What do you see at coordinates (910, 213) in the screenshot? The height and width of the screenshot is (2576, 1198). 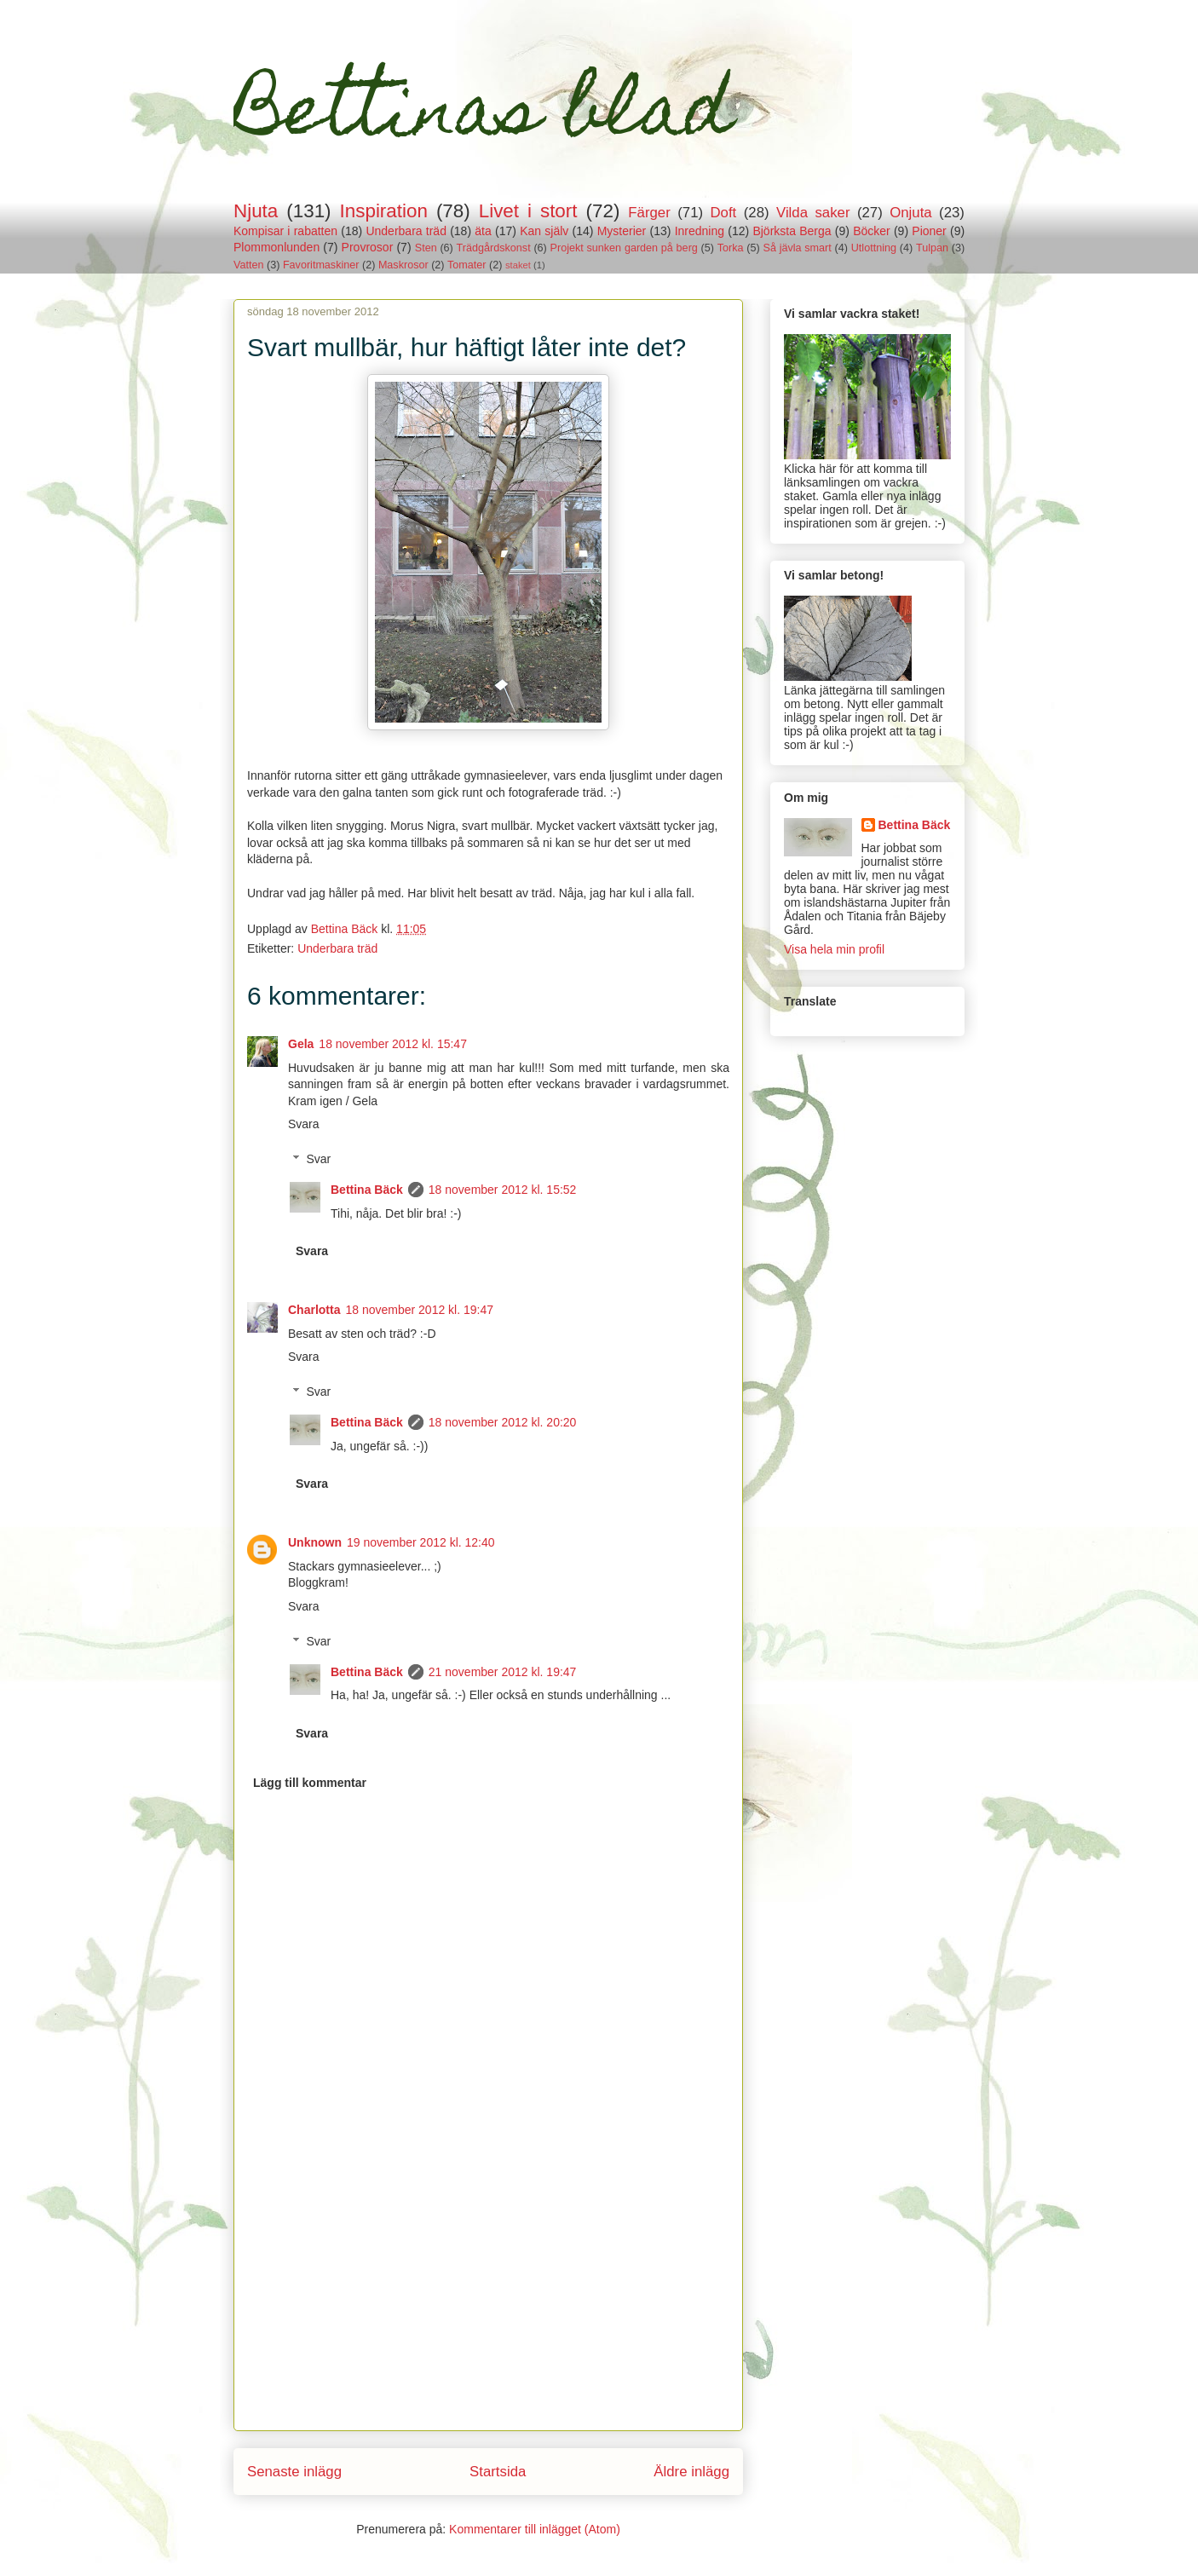 I see `Onjuta` at bounding box center [910, 213].